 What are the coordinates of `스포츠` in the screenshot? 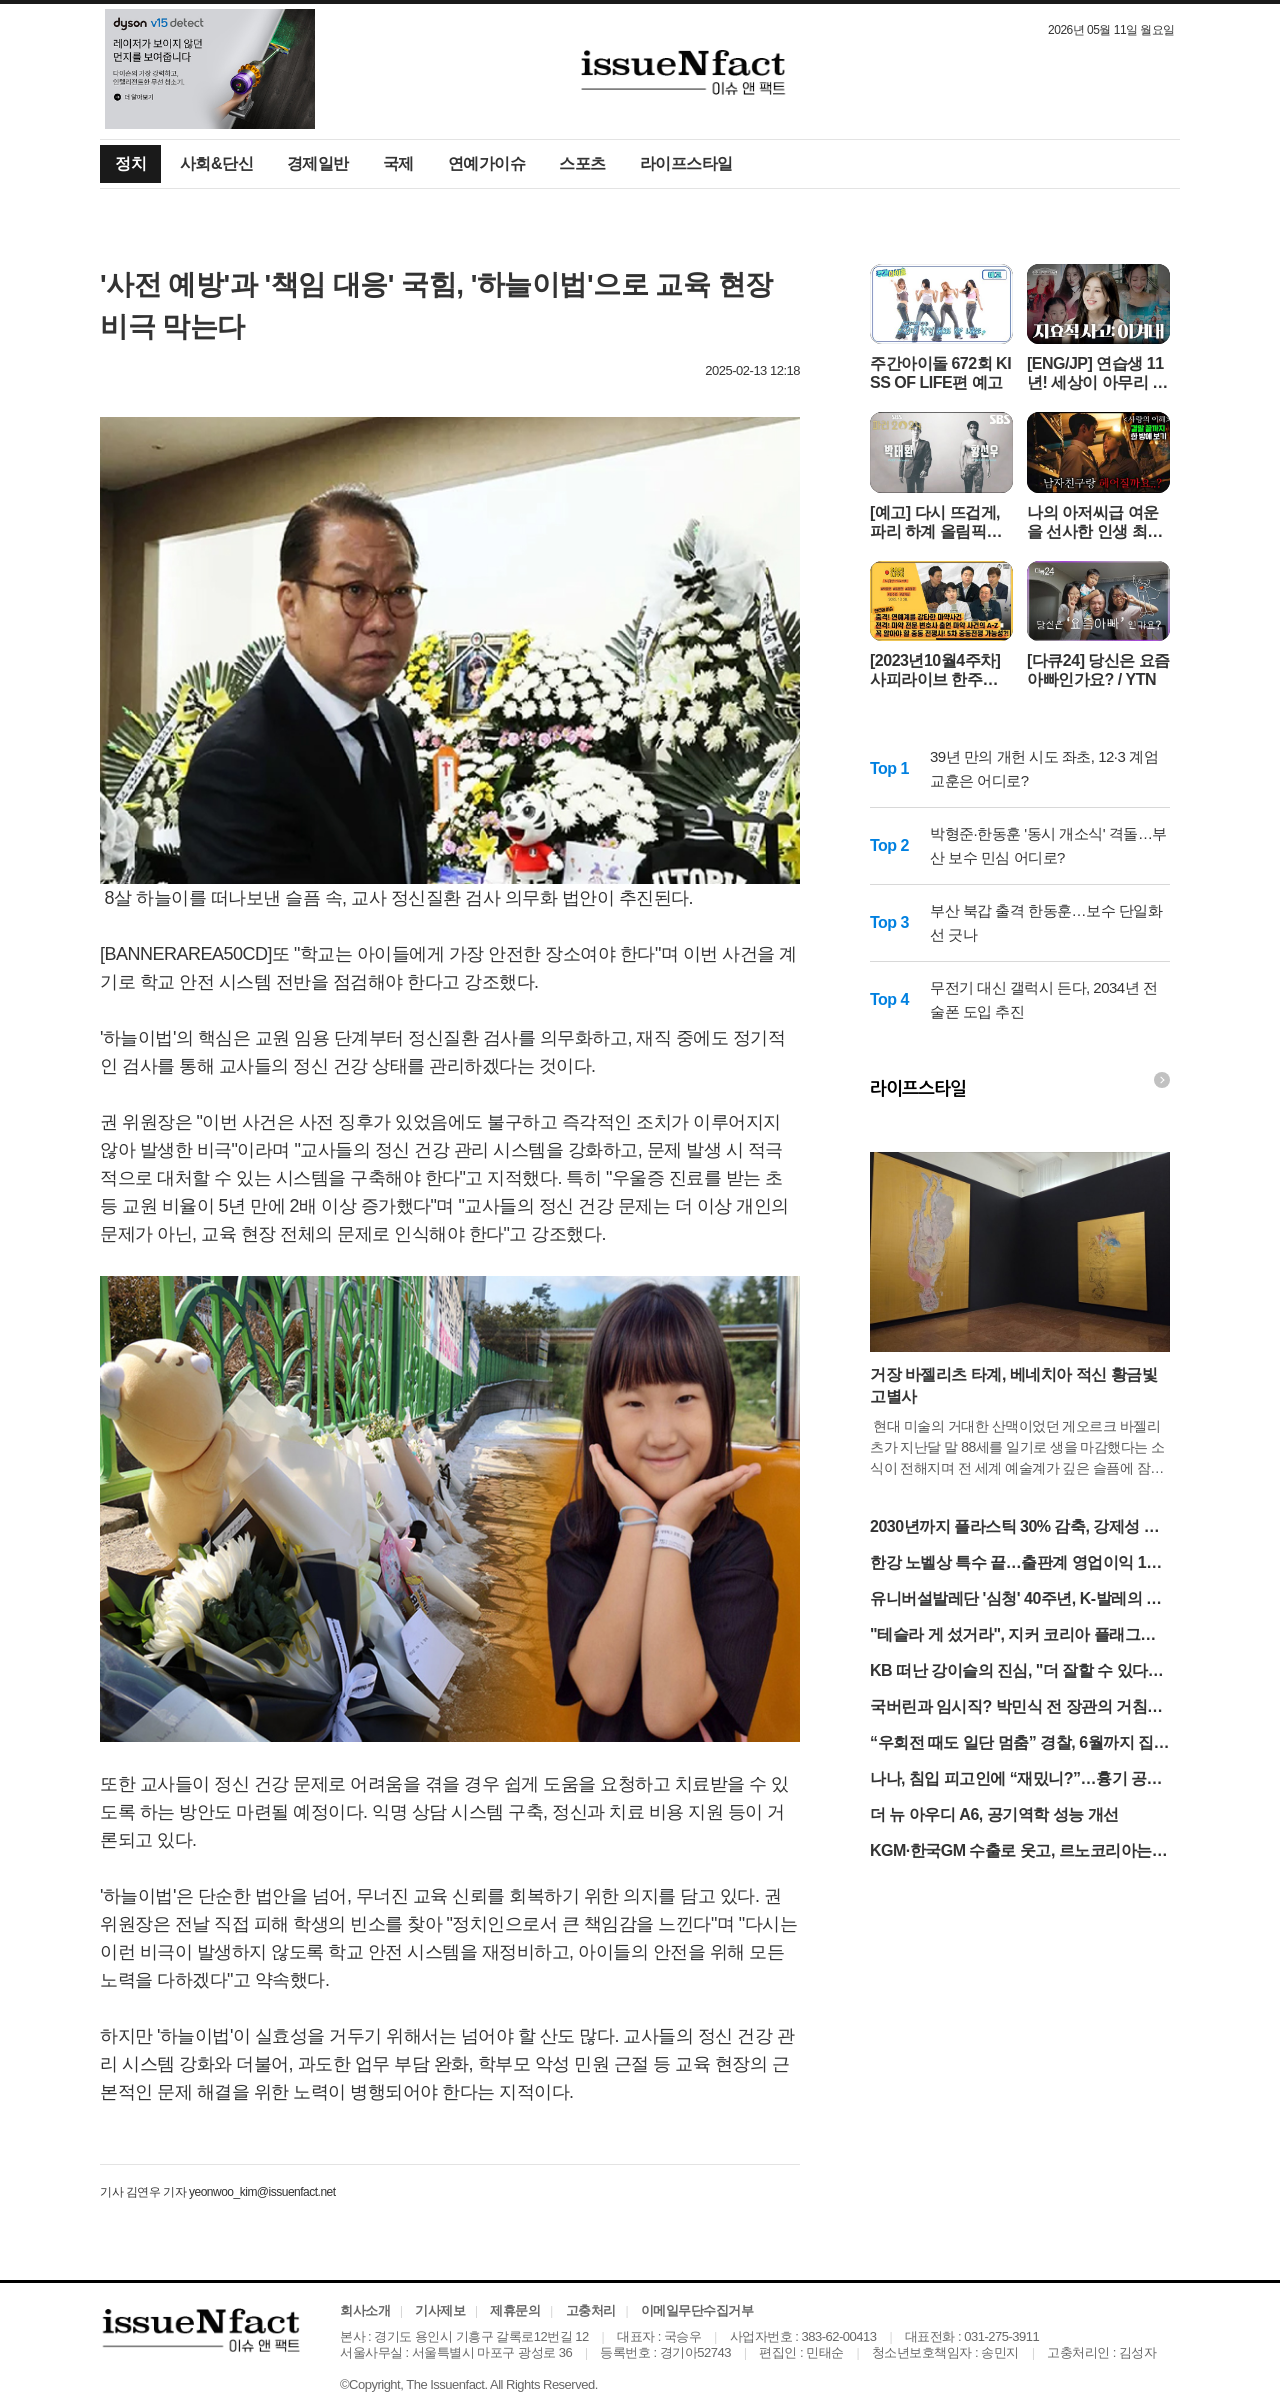 It's located at (582, 163).